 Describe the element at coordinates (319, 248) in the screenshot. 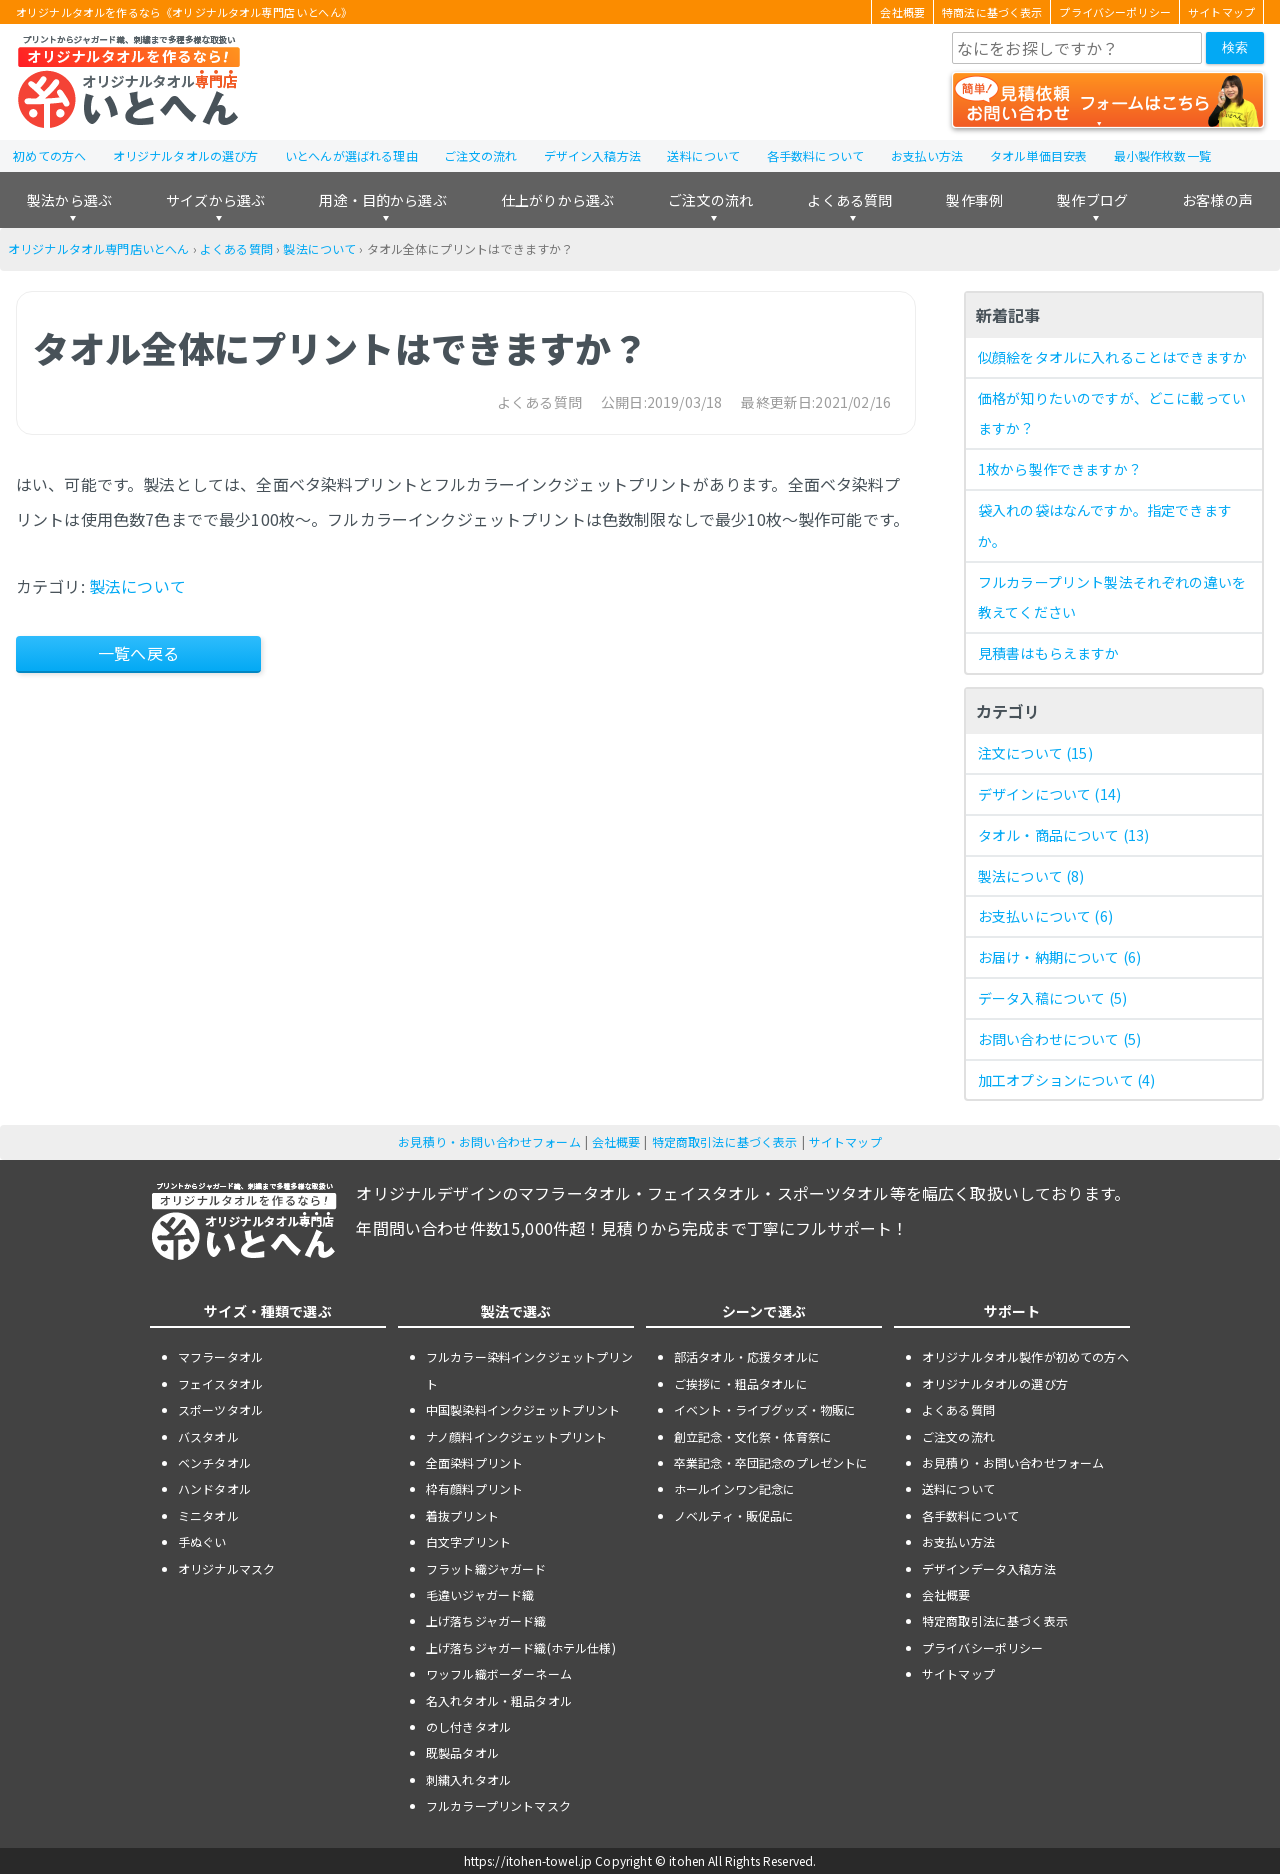

I see `製法について` at that location.